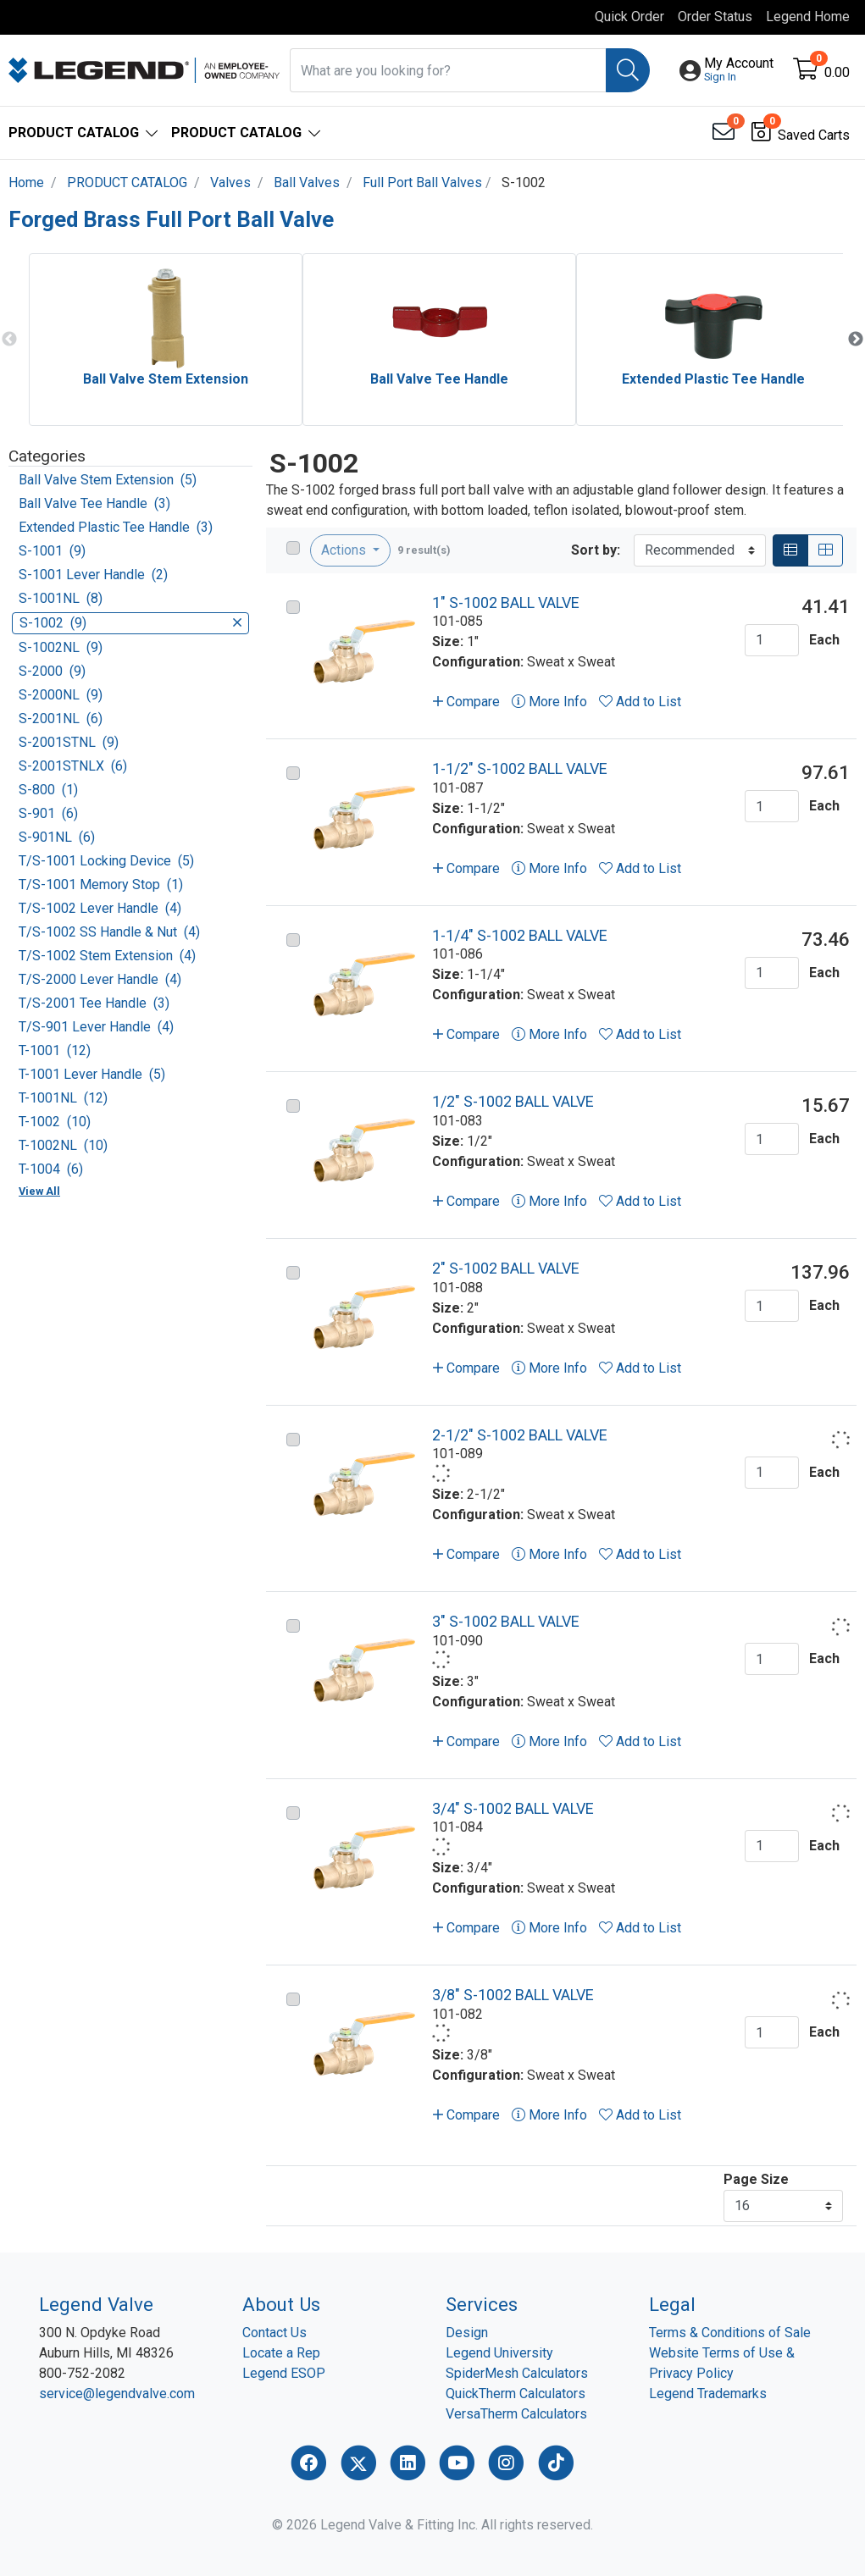  I want to click on Ball Valve Tee Handle (3), so click(94, 503).